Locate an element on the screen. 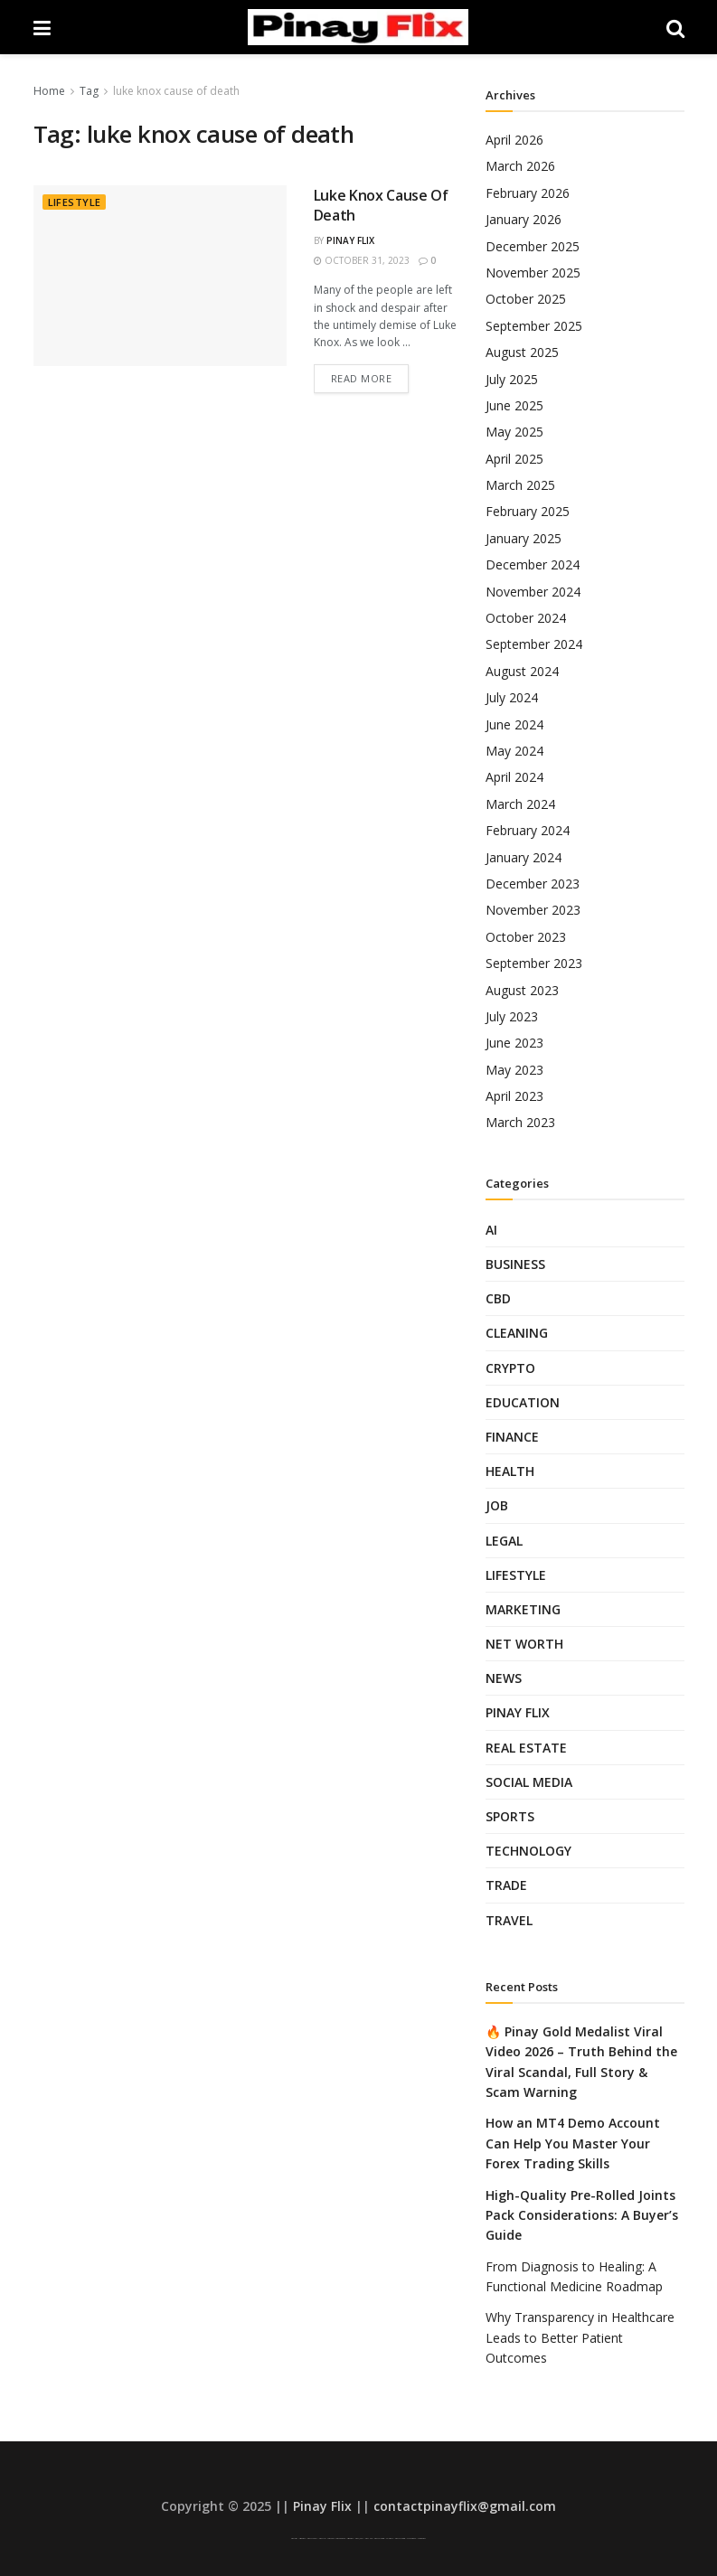  Crypto is located at coordinates (510, 1368).